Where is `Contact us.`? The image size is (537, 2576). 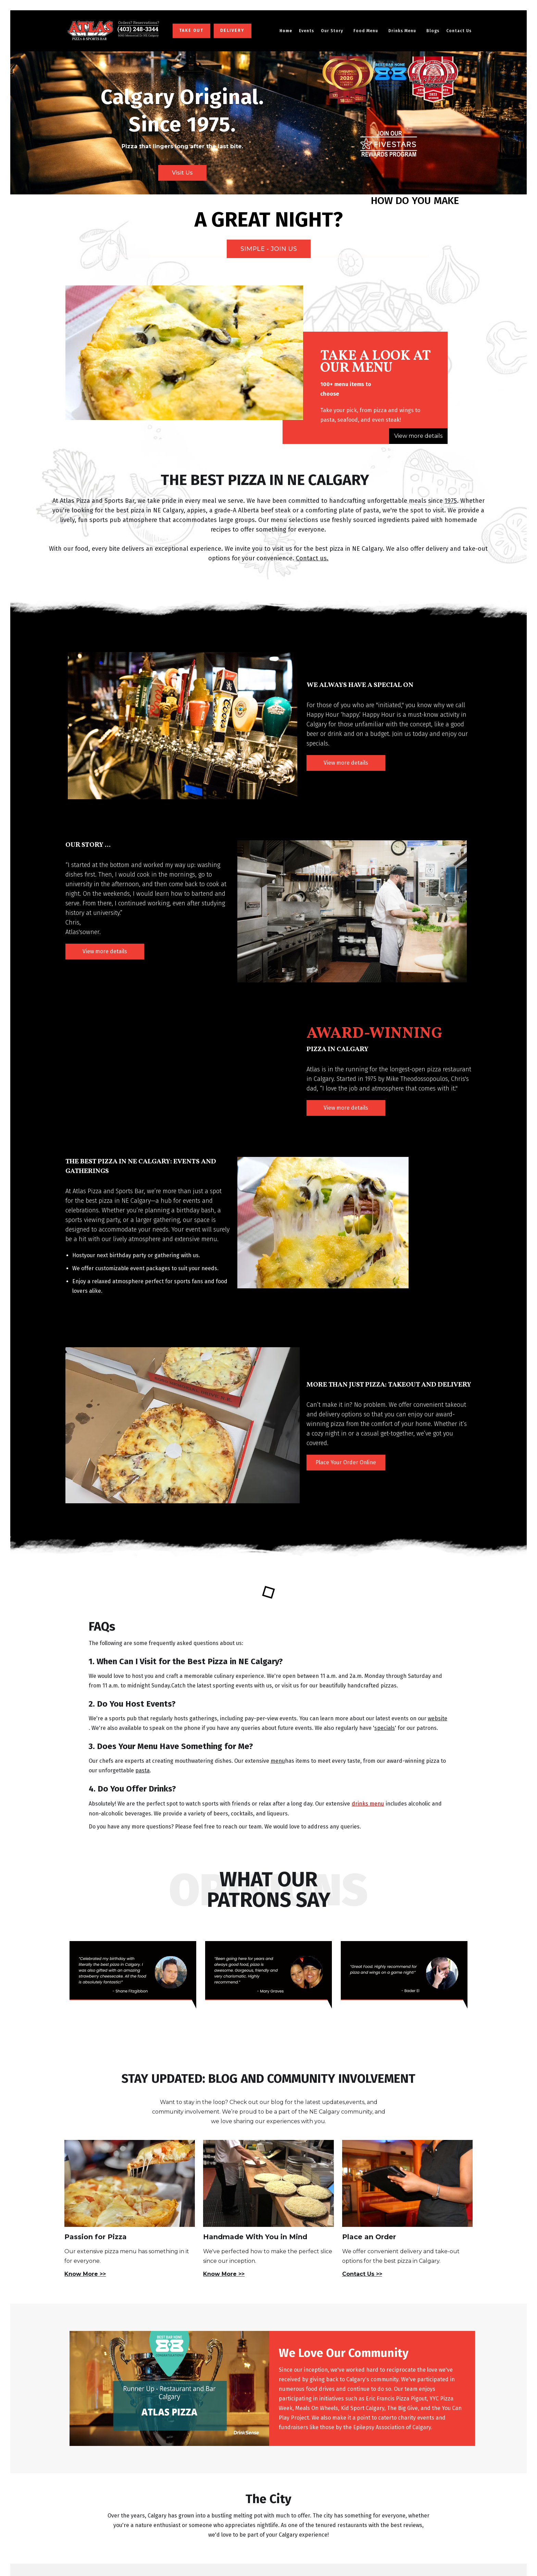
Contact us. is located at coordinates (312, 558).